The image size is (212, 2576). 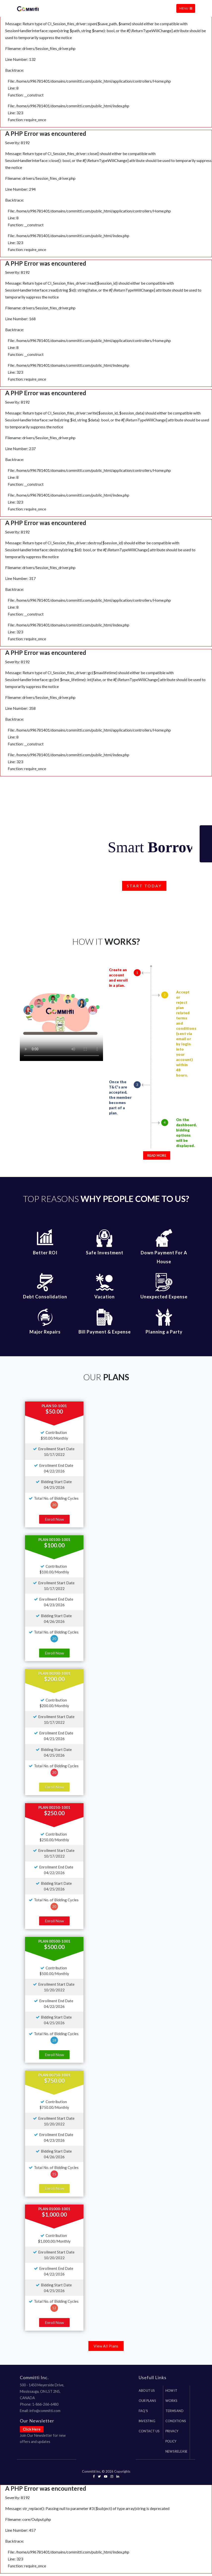 I want to click on News Release, so click(x=176, y=2451).